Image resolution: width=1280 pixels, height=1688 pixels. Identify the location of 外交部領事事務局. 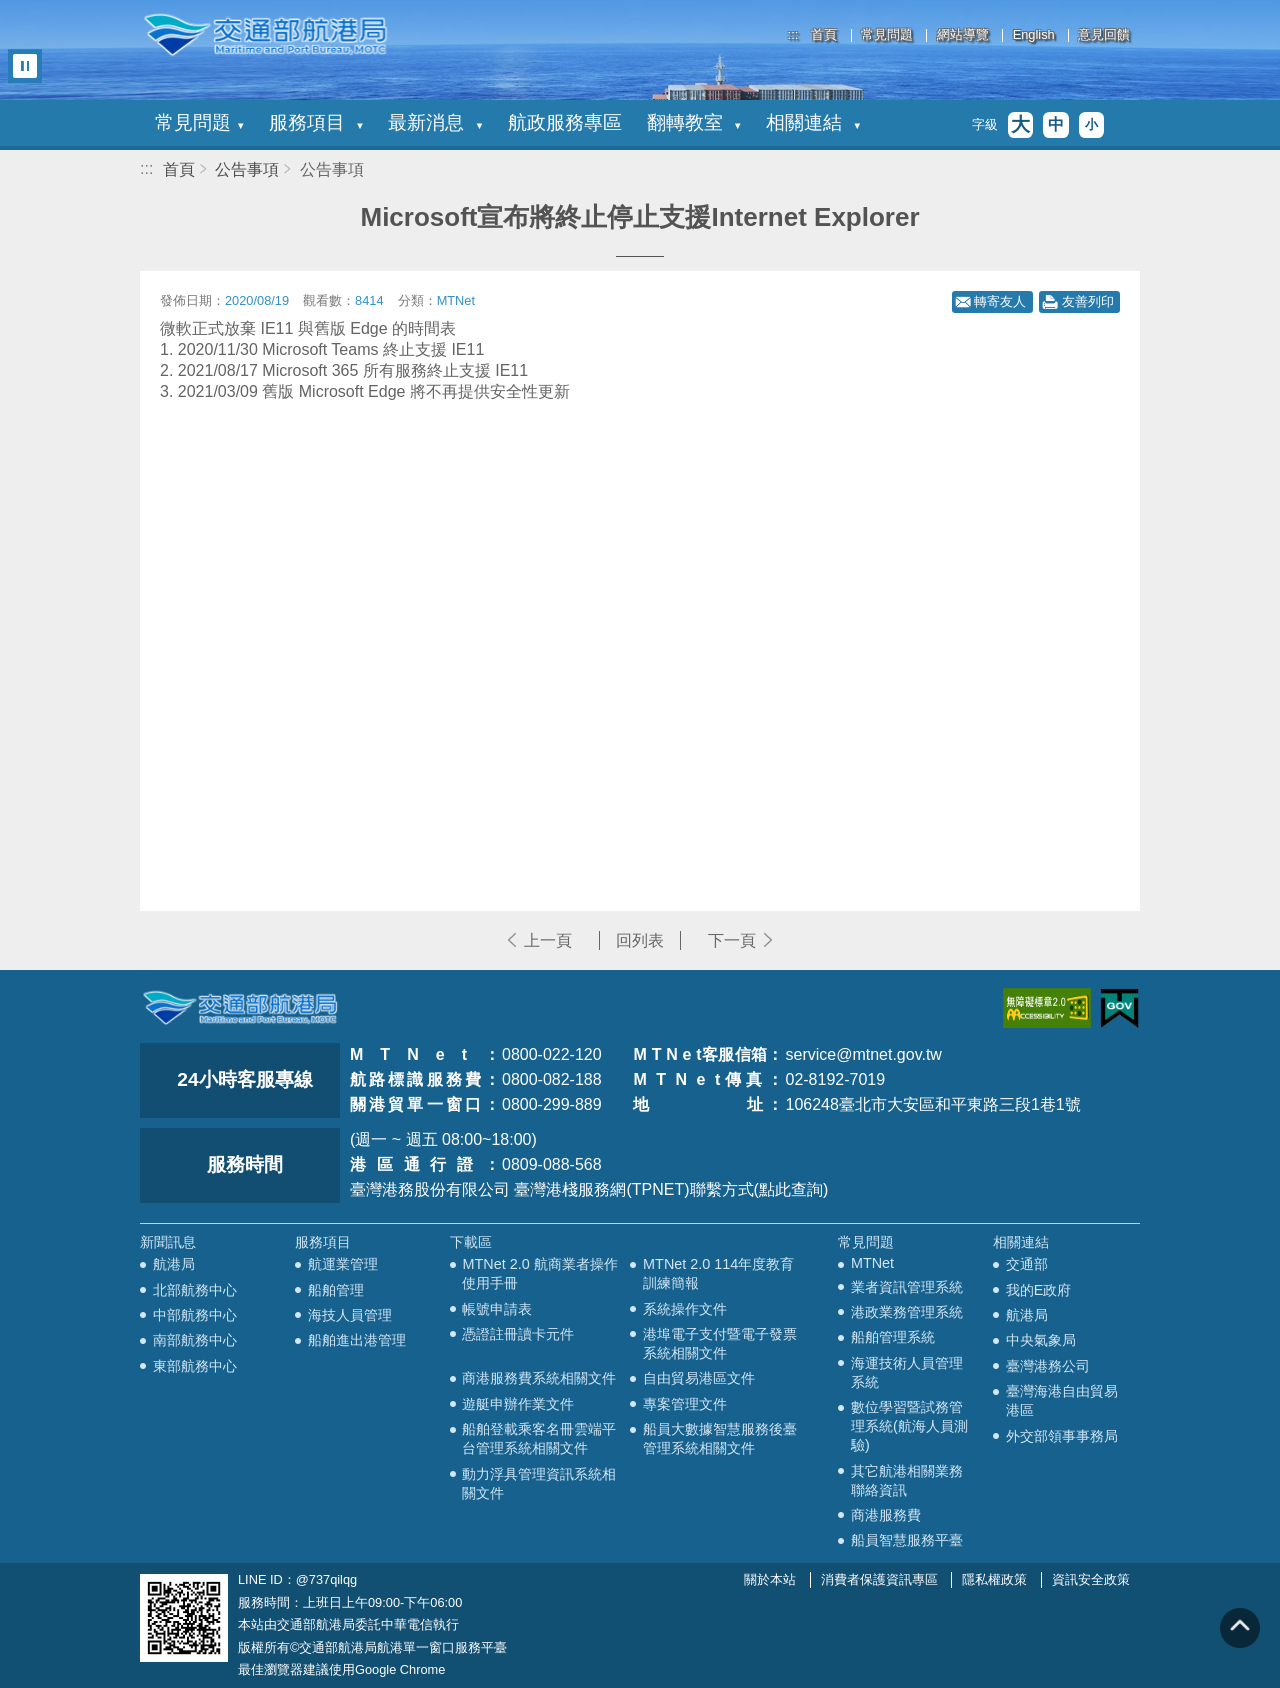
(1062, 1436).